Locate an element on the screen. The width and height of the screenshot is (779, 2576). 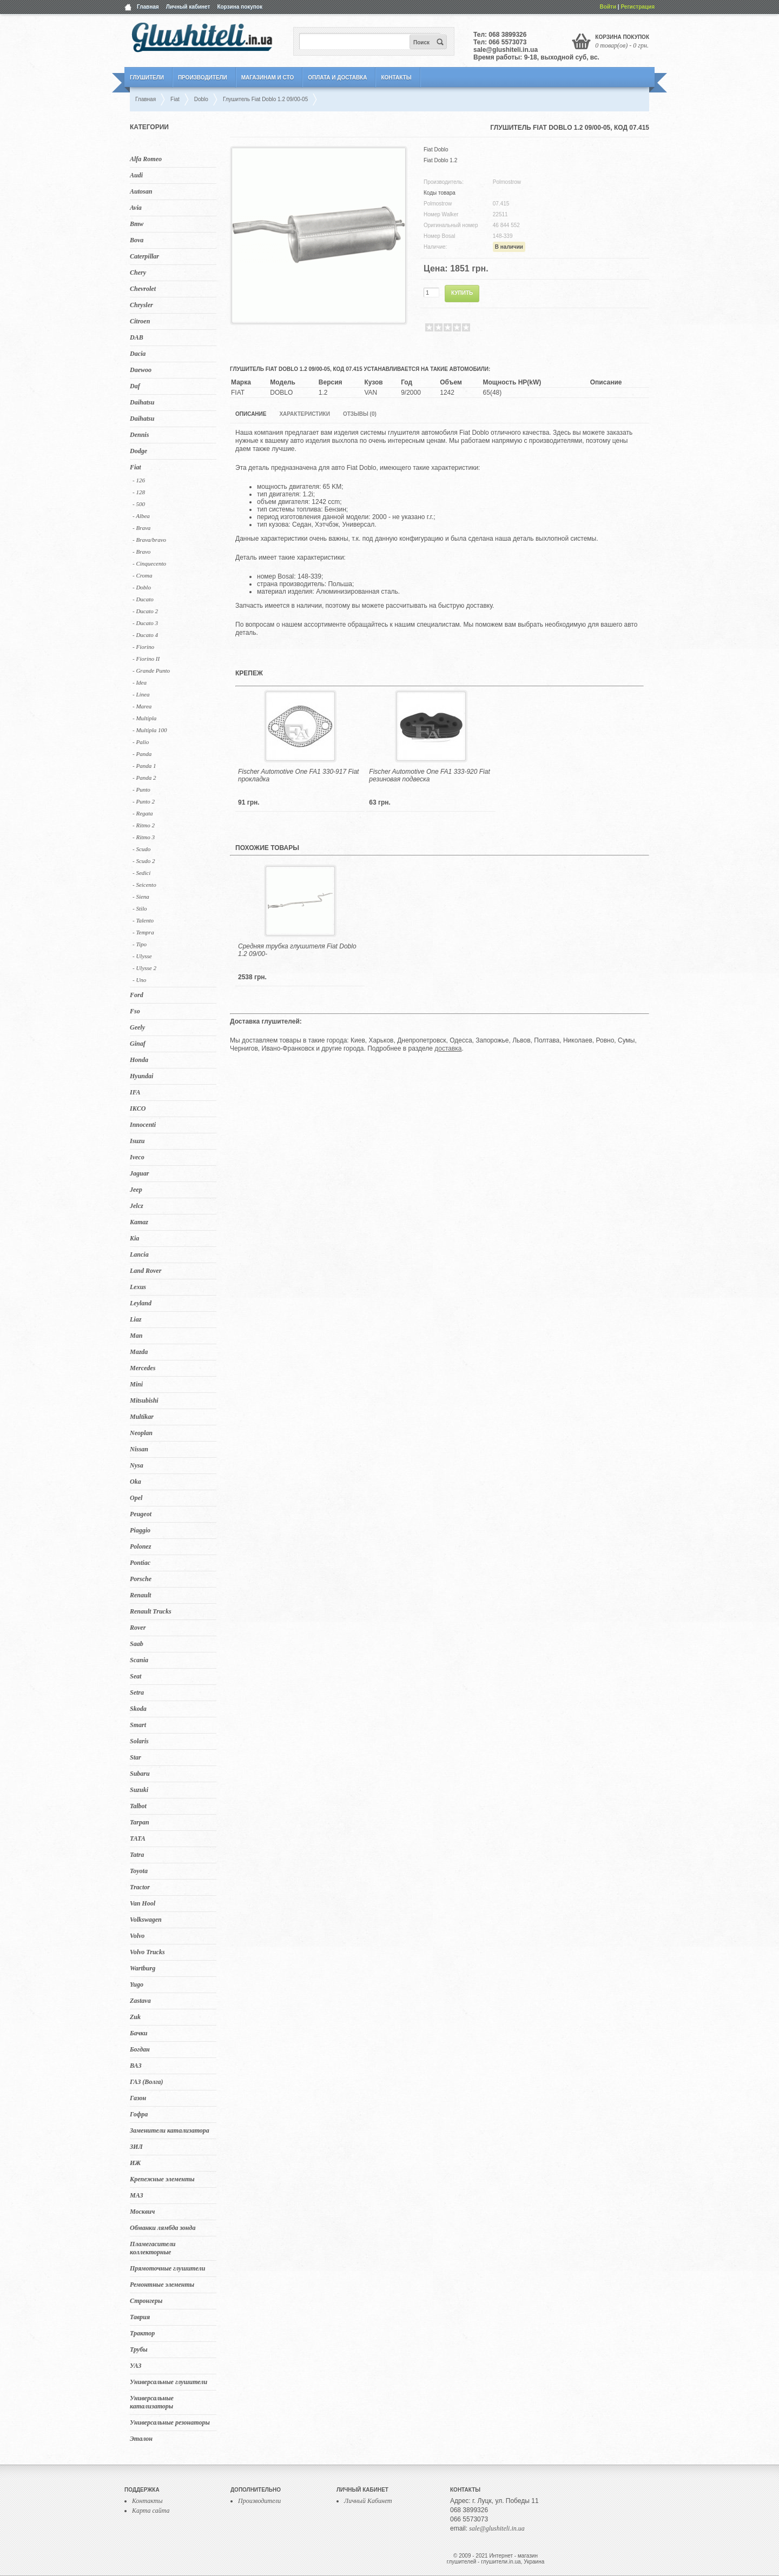
Таврия is located at coordinates (140, 2317).